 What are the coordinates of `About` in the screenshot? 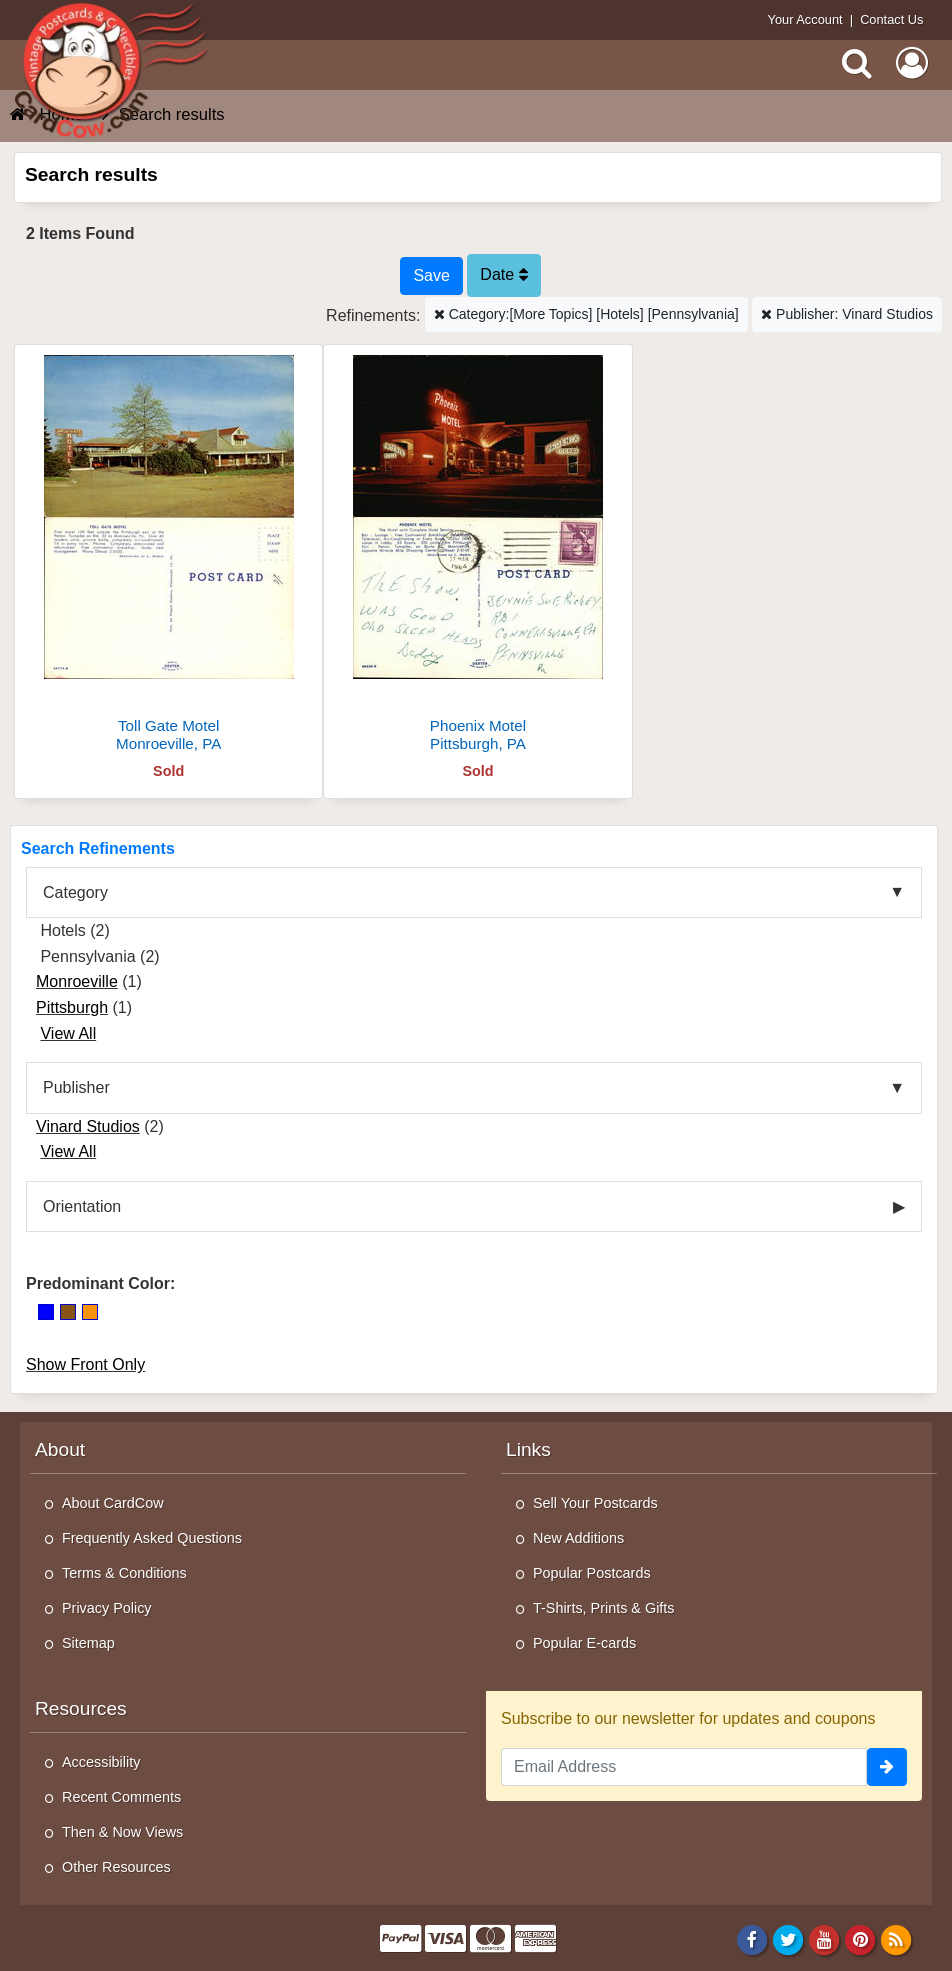 It's located at (60, 1449).